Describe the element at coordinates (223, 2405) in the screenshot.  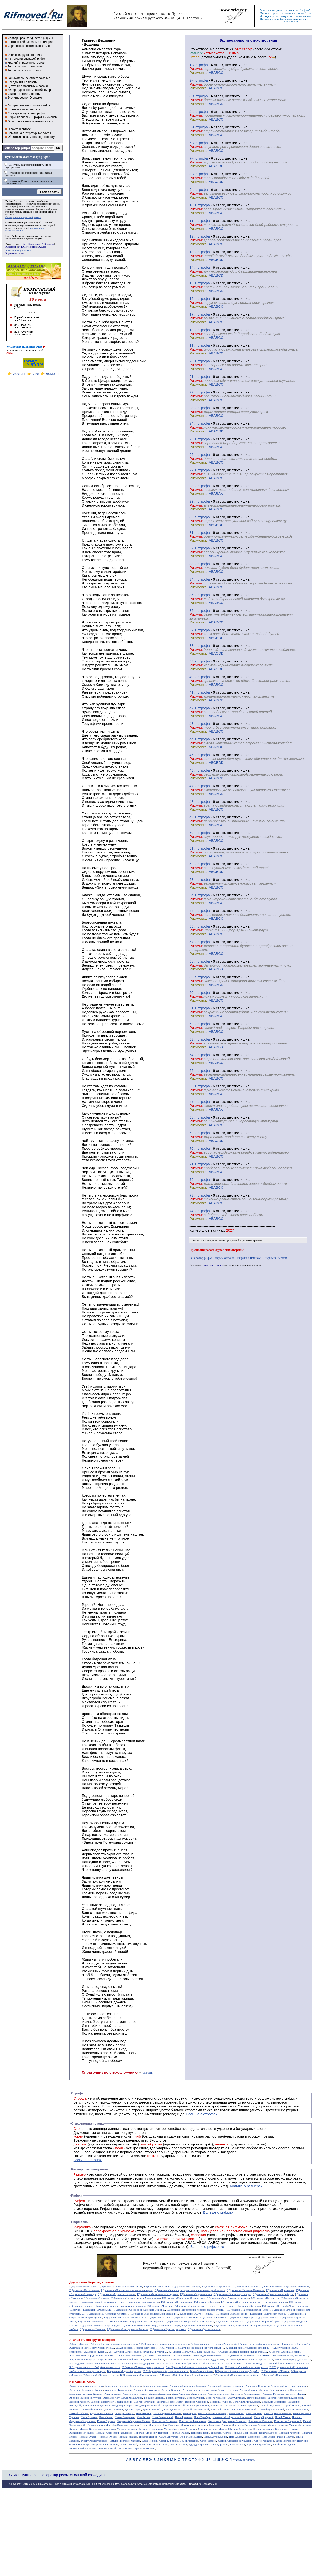
I see `Владислав Ходасевич` at that location.